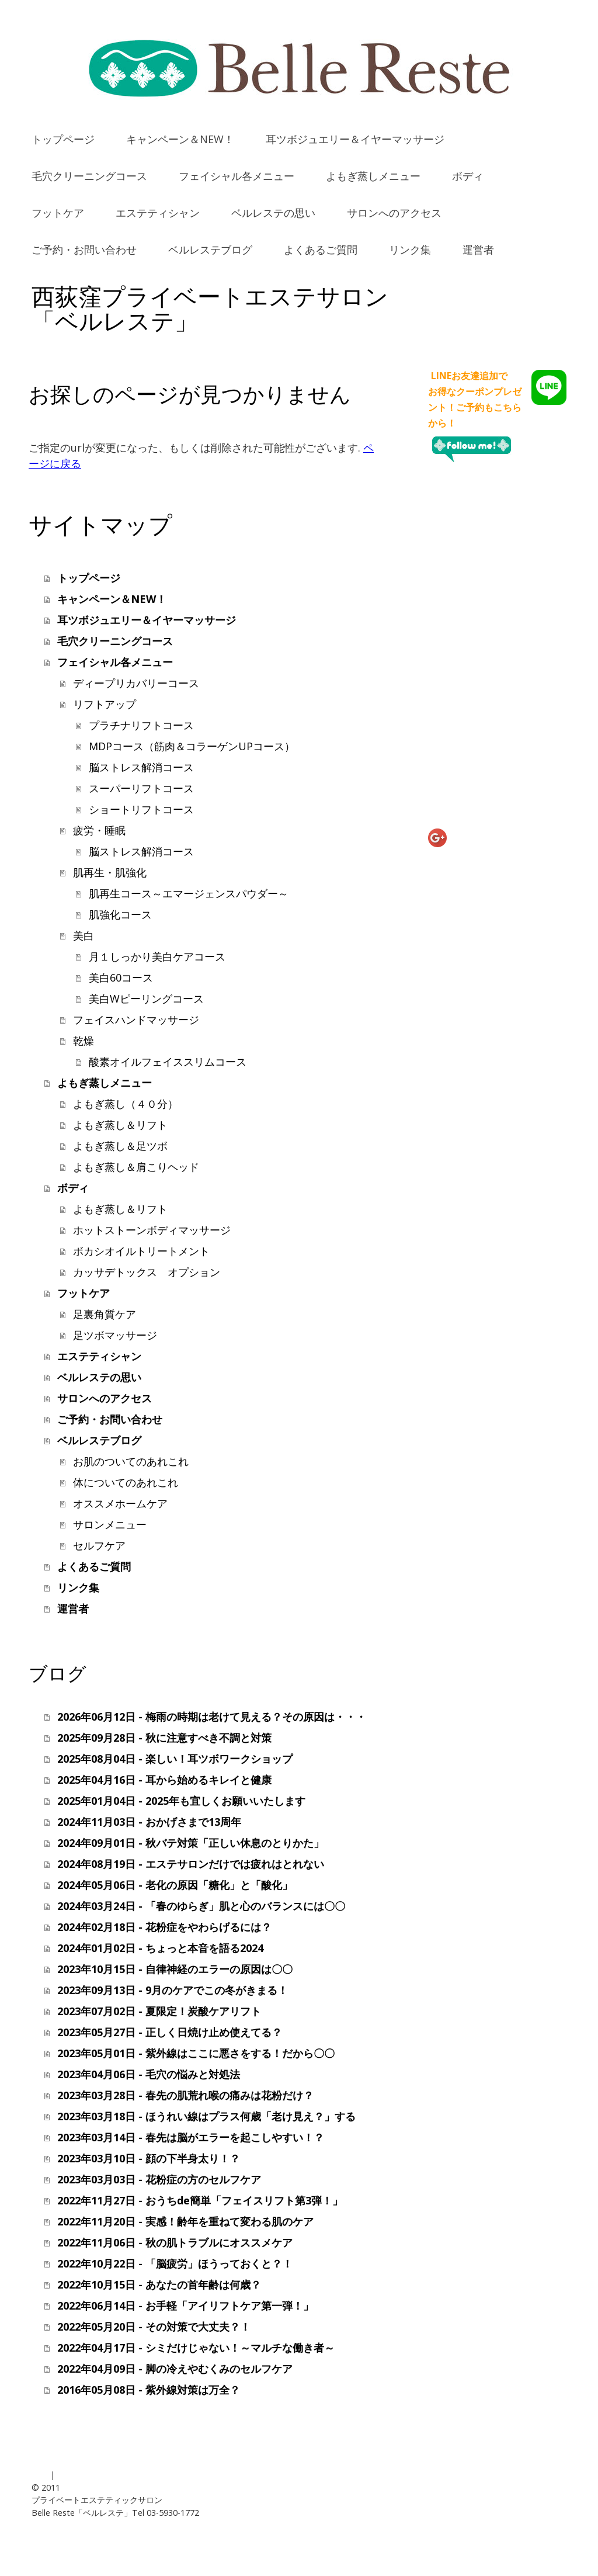 Image resolution: width=598 pixels, height=2576 pixels. What do you see at coordinates (196, 2053) in the screenshot?
I see `2023年05月01日 - 紫外線はここに悪さをする！だから〇〇` at bounding box center [196, 2053].